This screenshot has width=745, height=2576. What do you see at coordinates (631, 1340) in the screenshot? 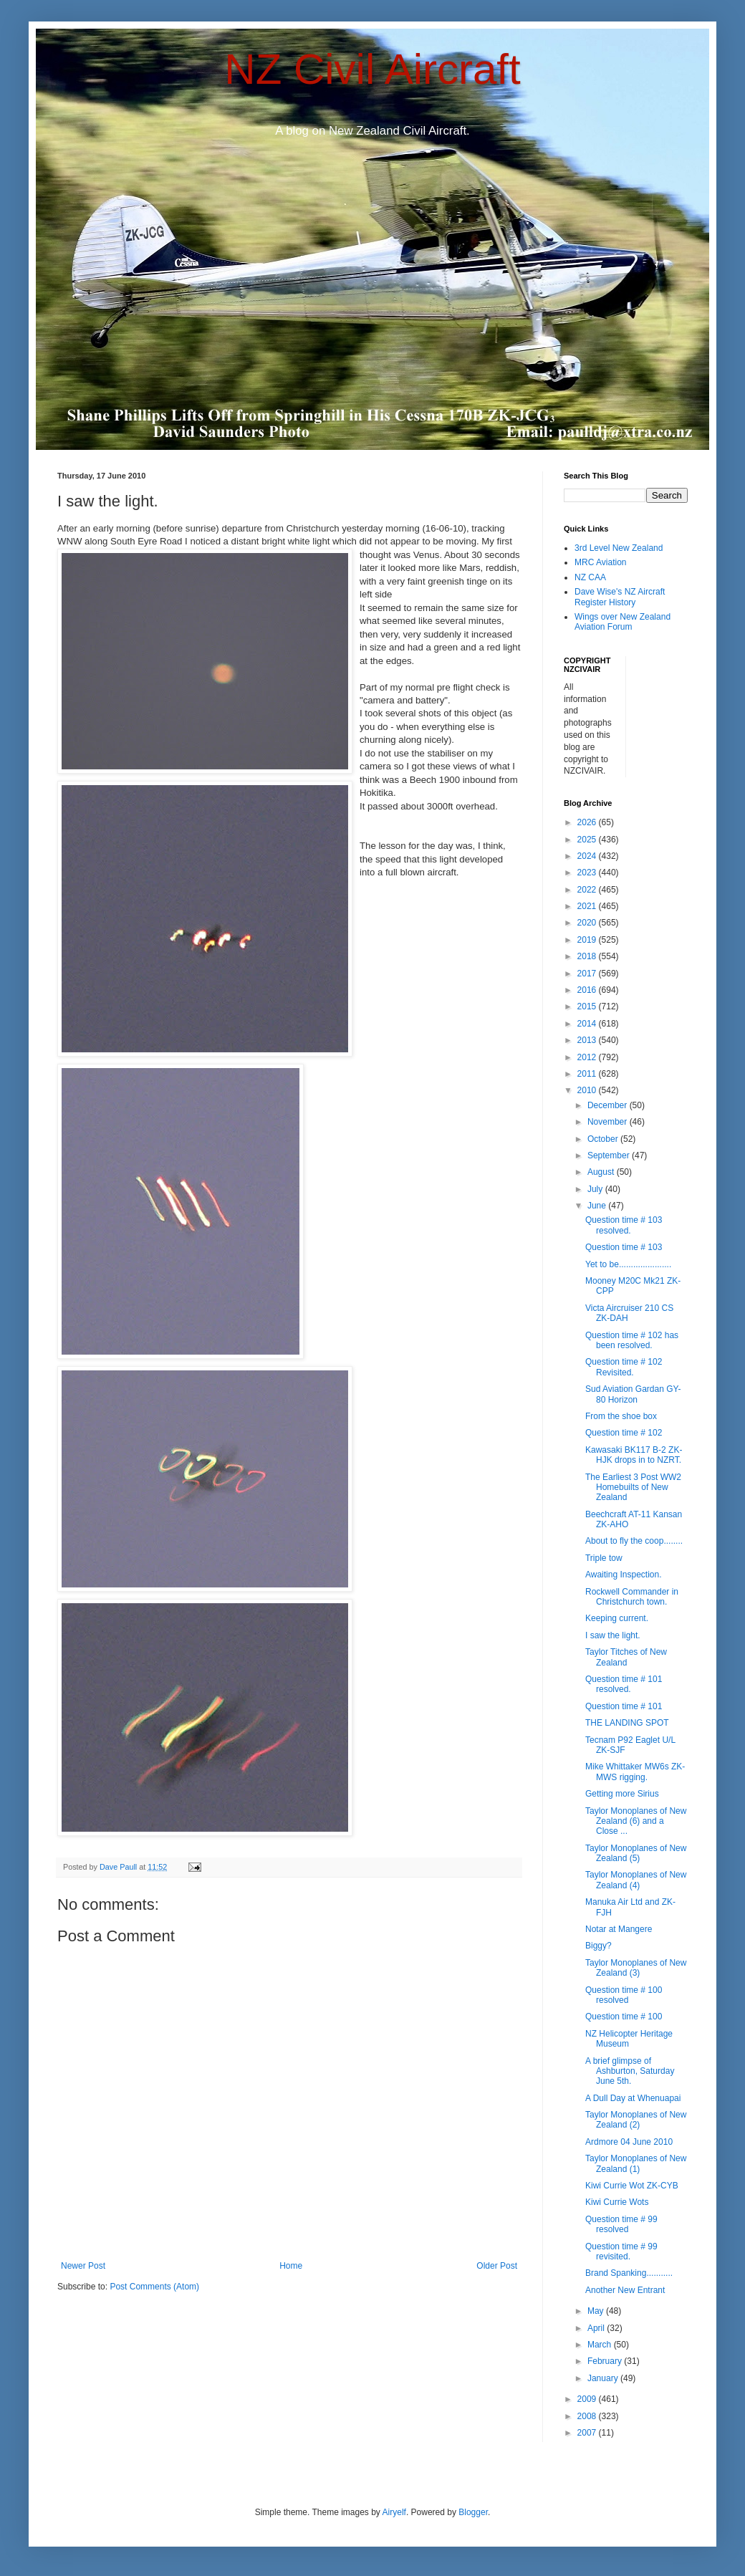
I see `Question time # 102 has been resolved.` at bounding box center [631, 1340].